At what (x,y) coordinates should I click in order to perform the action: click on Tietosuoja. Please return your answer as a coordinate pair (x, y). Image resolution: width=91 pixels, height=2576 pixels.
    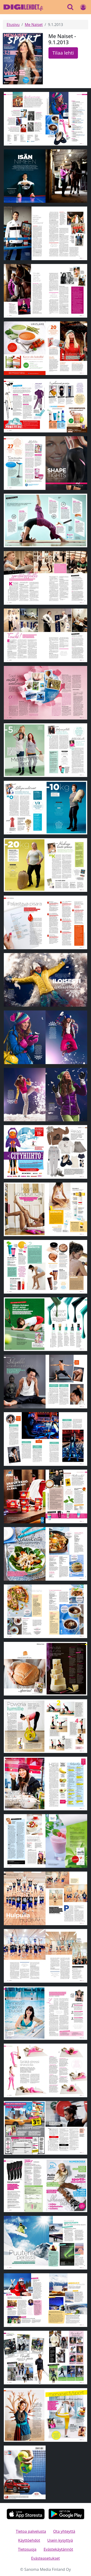
    Looking at the image, I should click on (27, 2549).